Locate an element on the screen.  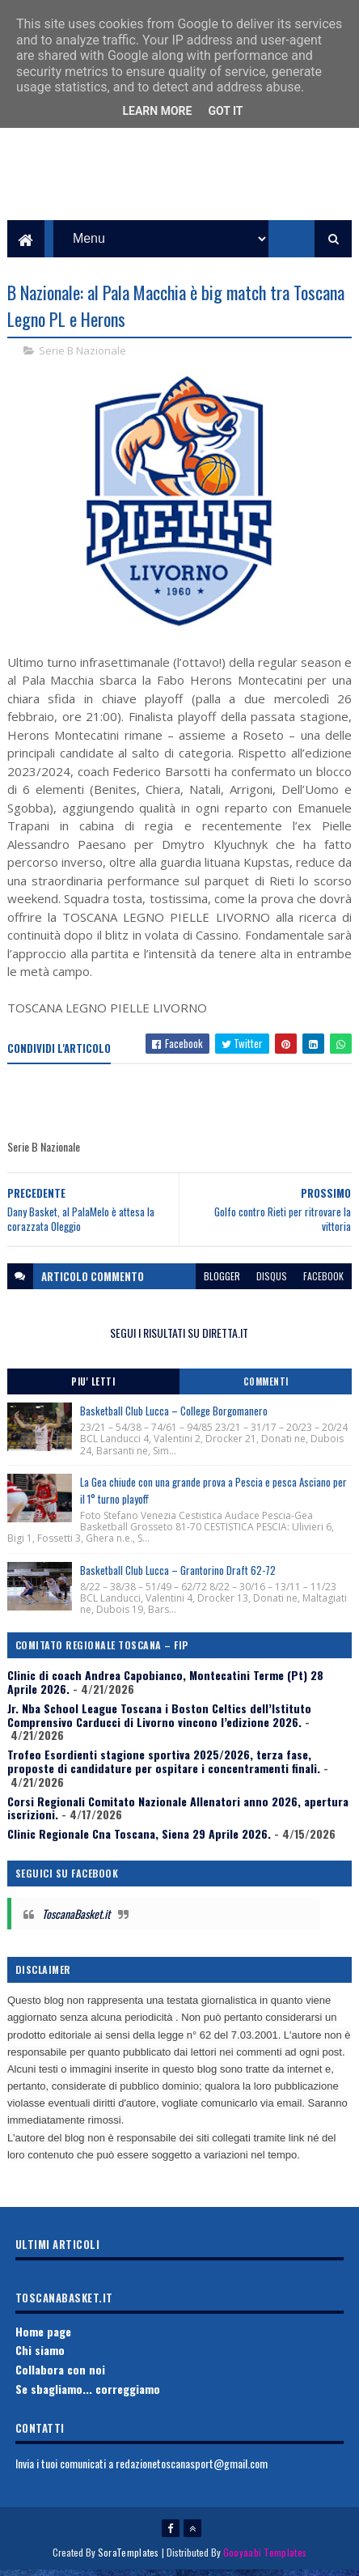
Chi siamo is located at coordinates (40, 2355).